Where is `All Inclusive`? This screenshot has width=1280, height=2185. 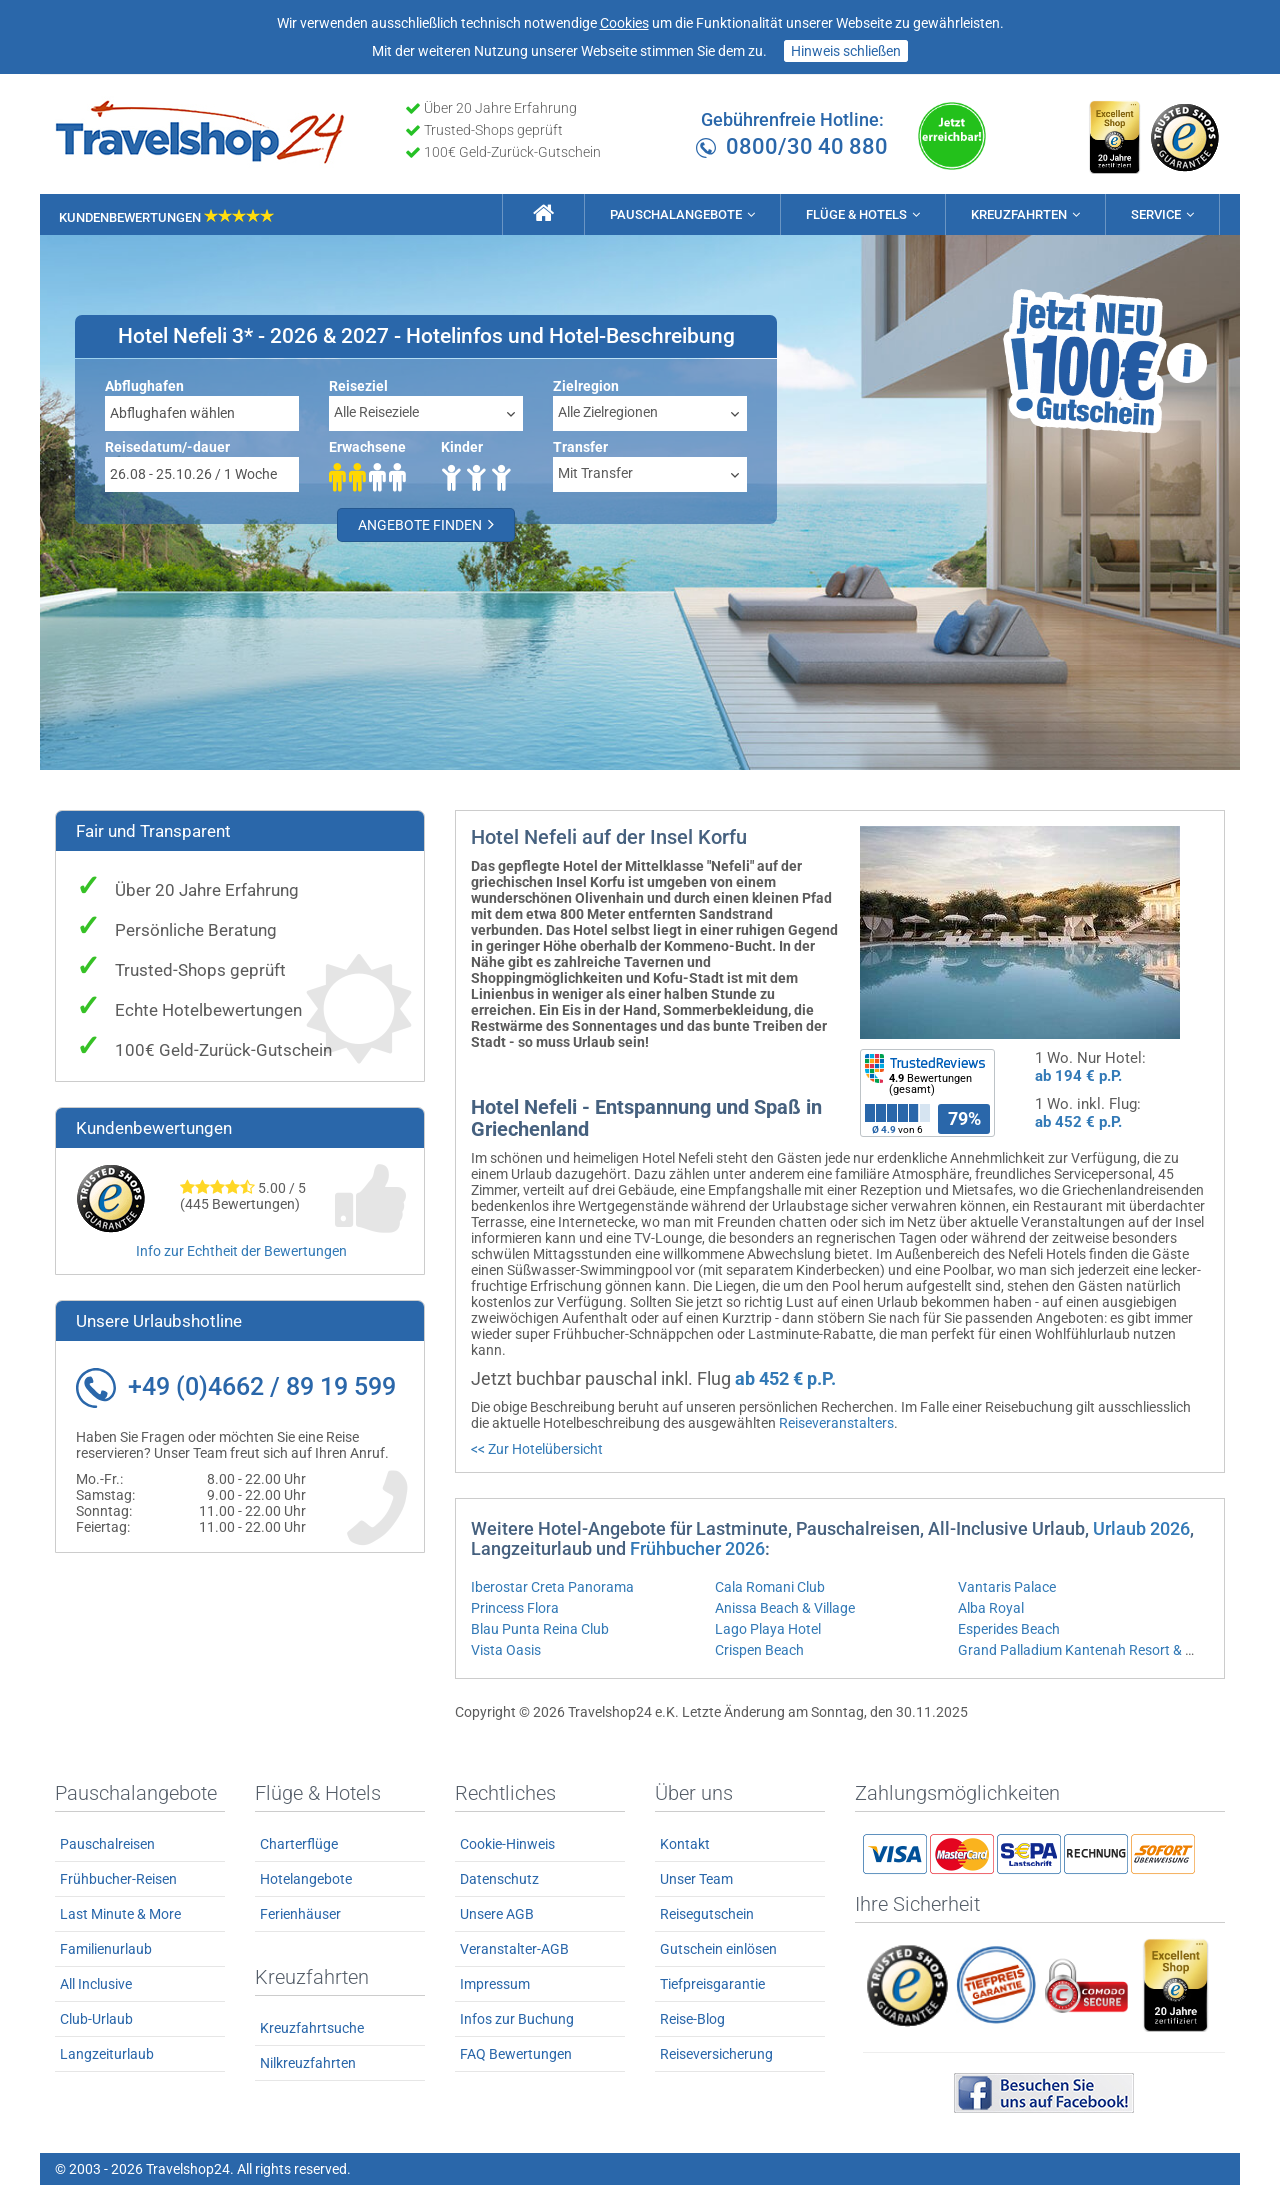
All Inclusive is located at coordinates (96, 1984).